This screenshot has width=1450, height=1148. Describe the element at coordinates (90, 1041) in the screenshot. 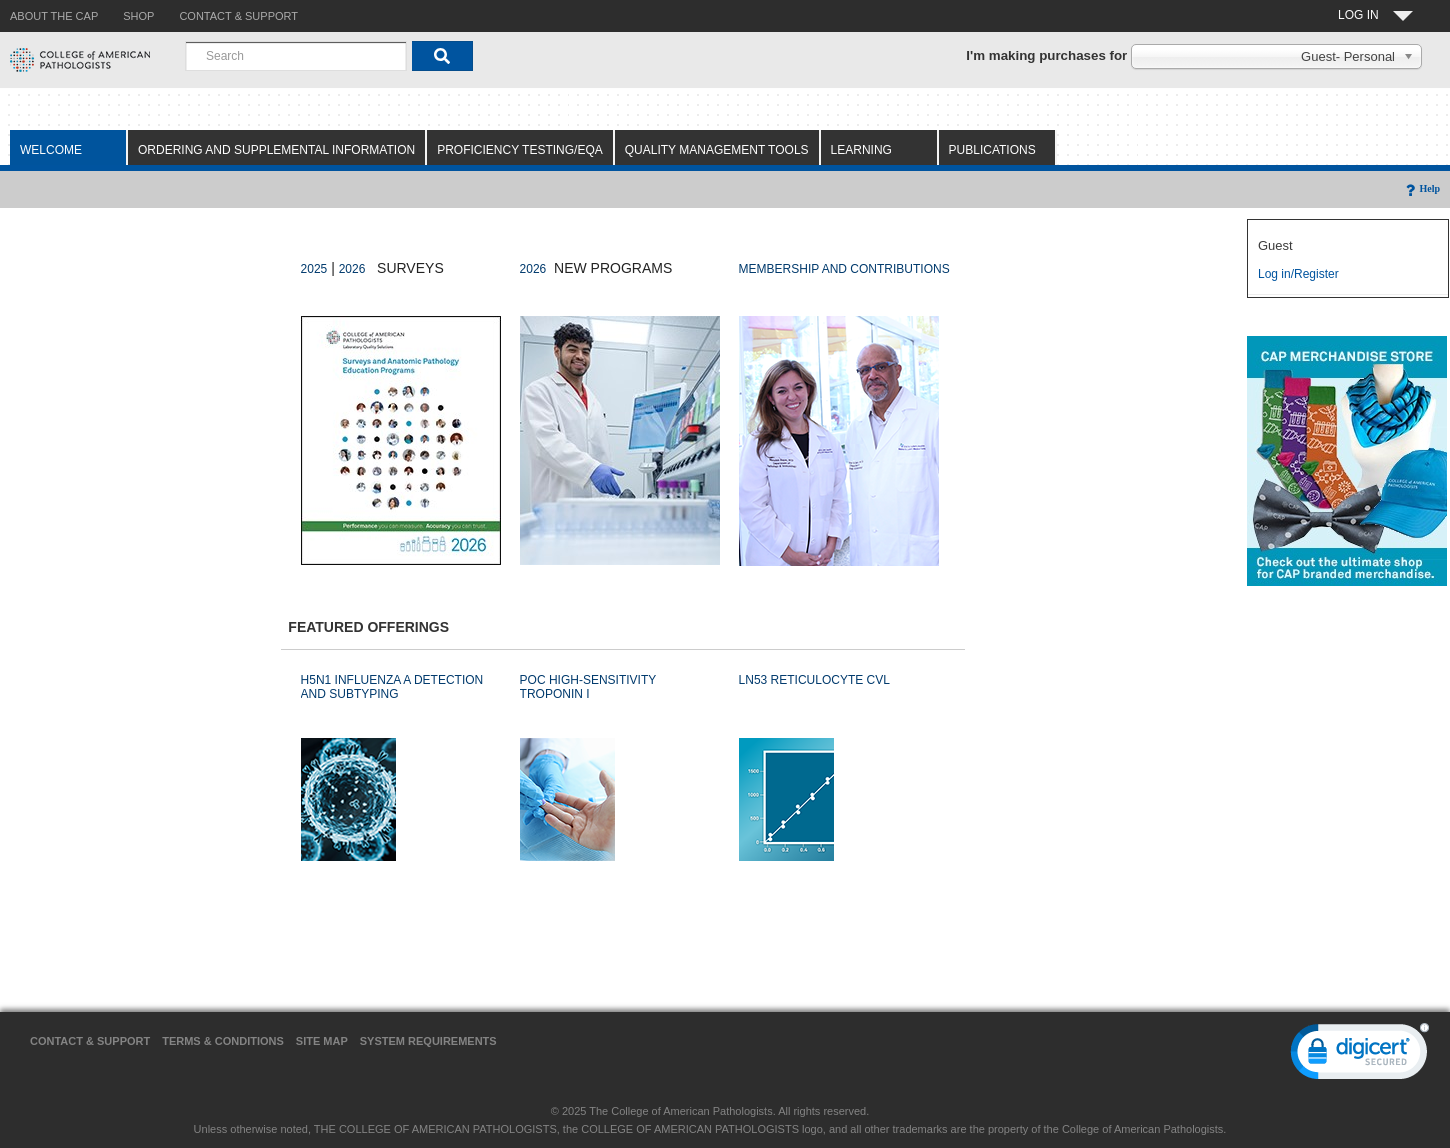

I see `Contact & Support` at that location.